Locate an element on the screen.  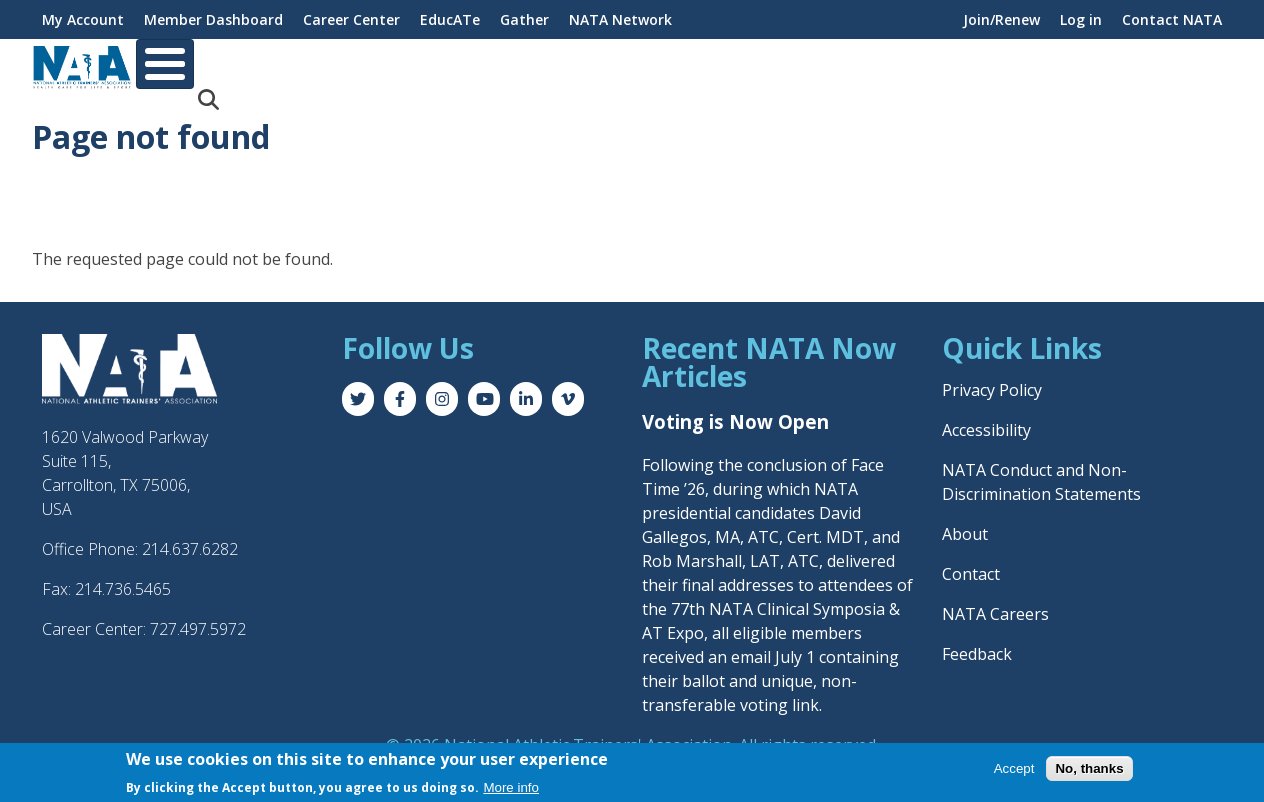
Advocacy is located at coordinates (969, 64).